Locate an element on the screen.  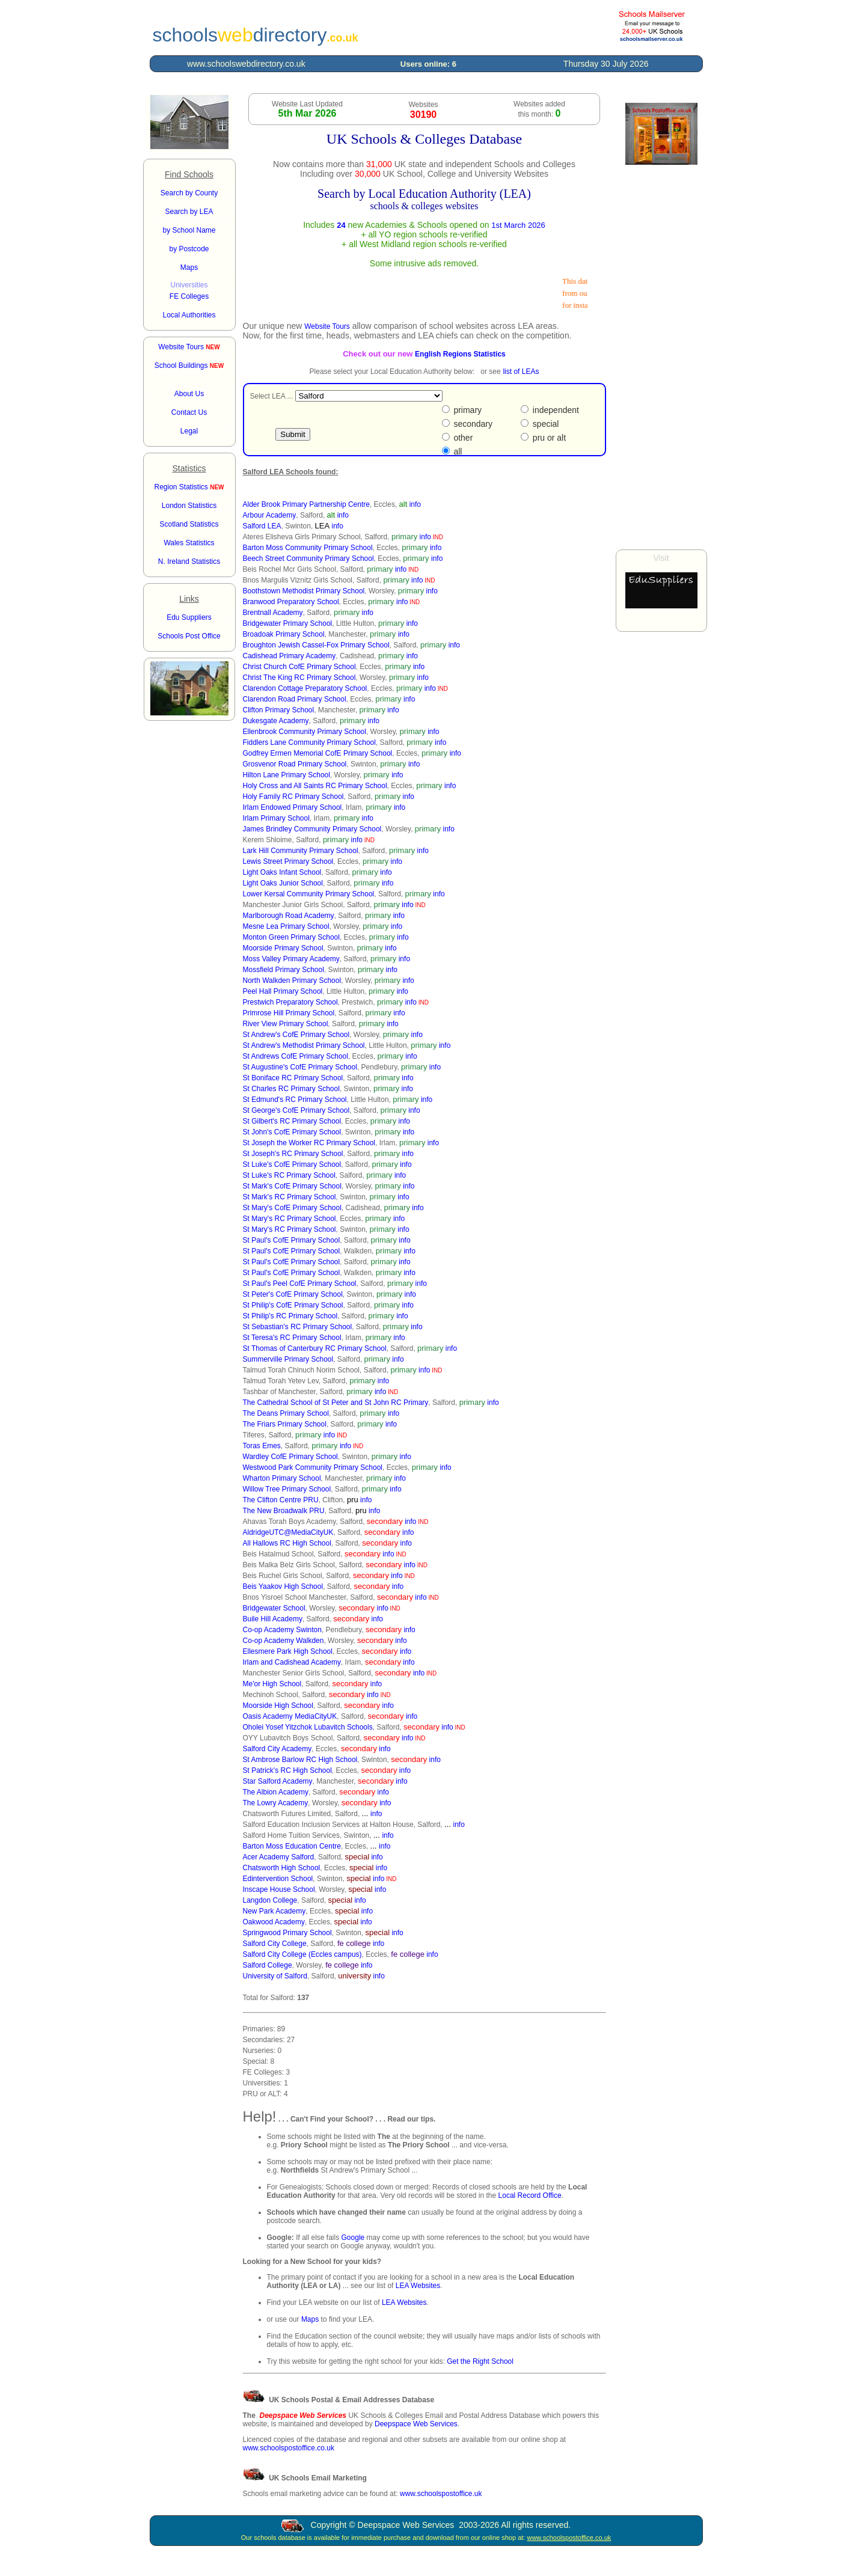
Oakwood Academy is located at coordinates (274, 1922).